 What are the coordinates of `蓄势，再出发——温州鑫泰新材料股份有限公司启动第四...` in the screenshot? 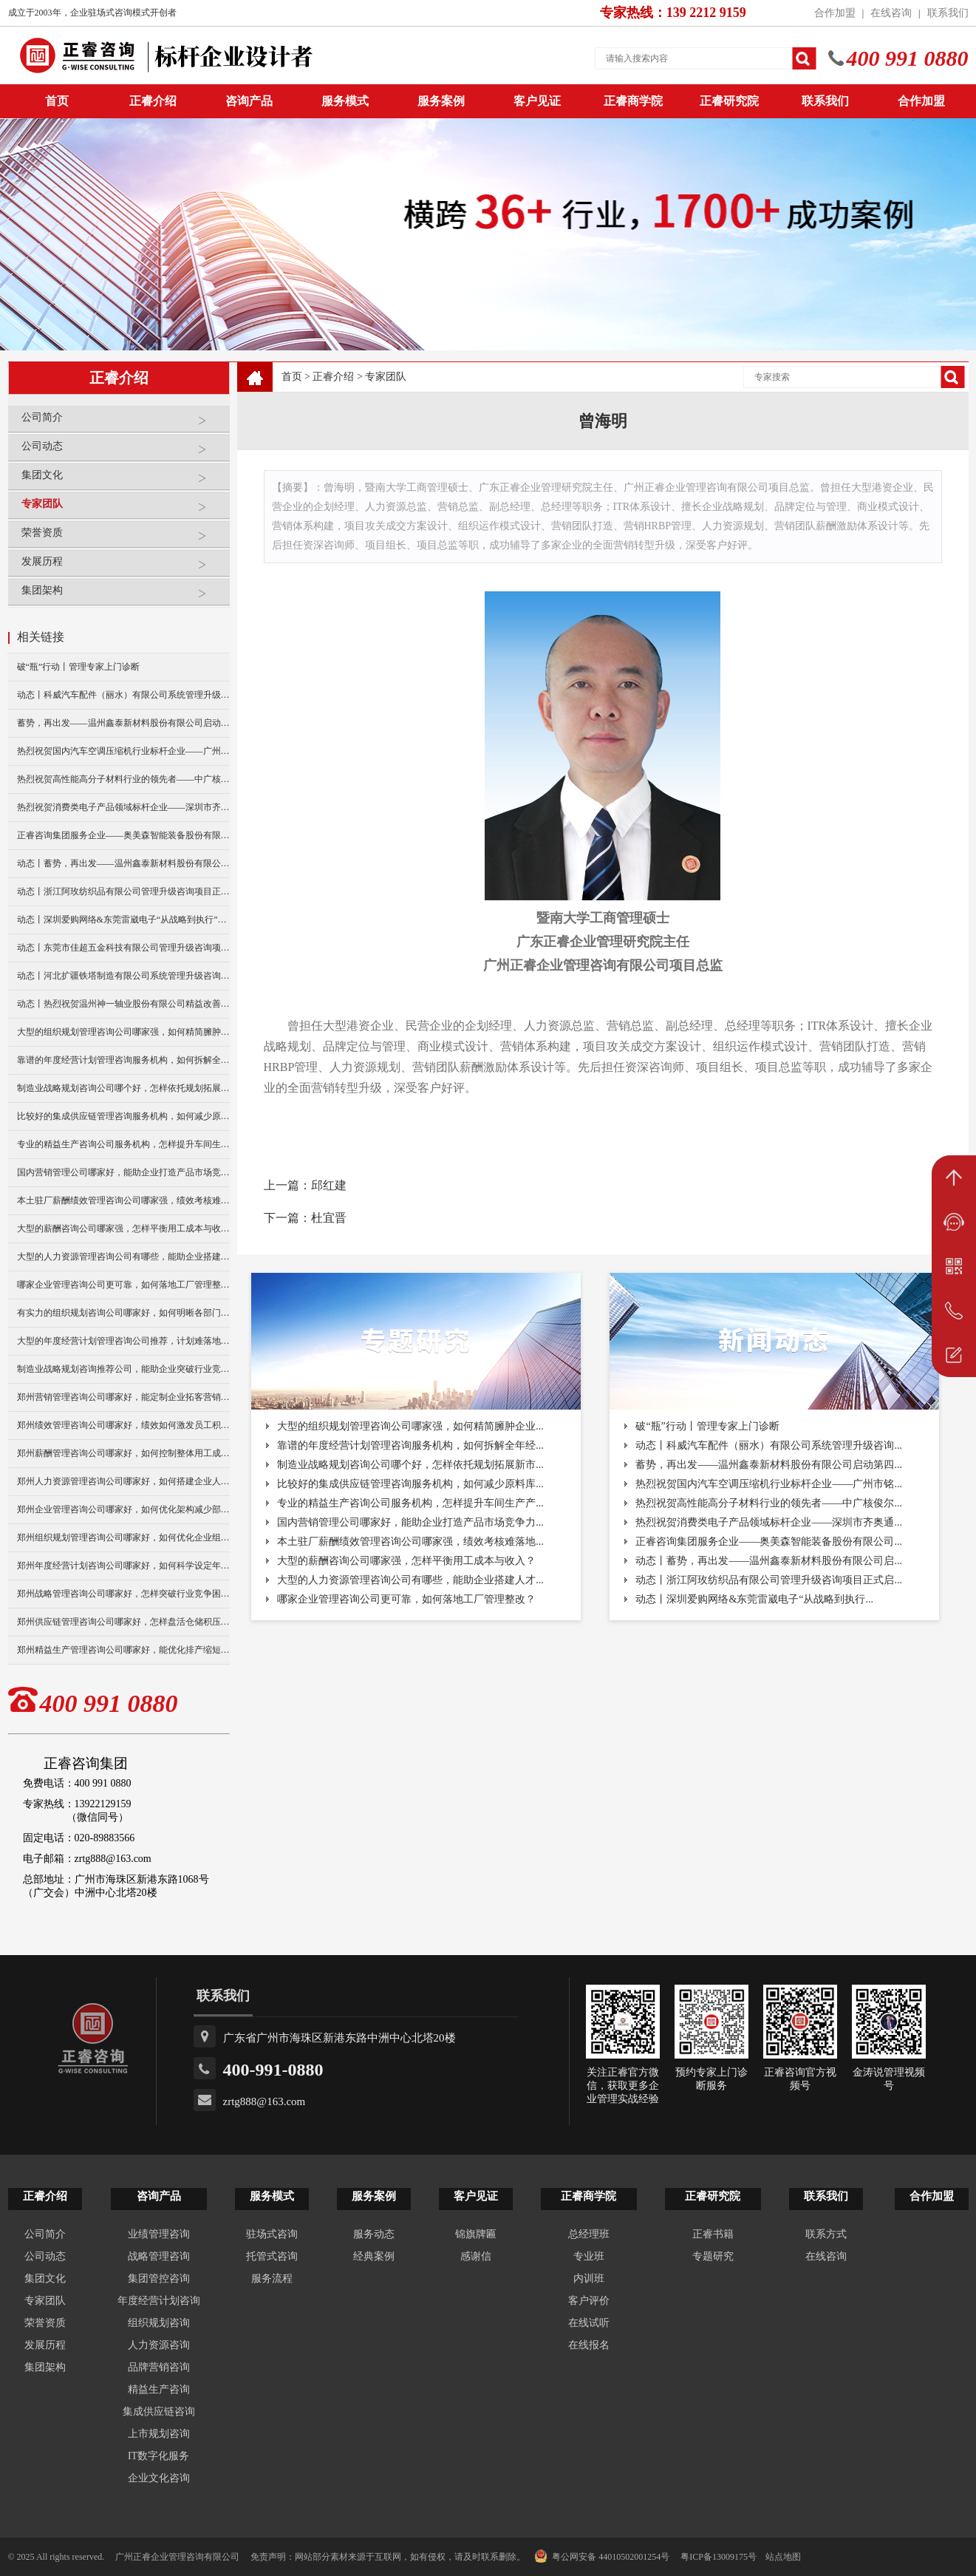 It's located at (768, 1464).